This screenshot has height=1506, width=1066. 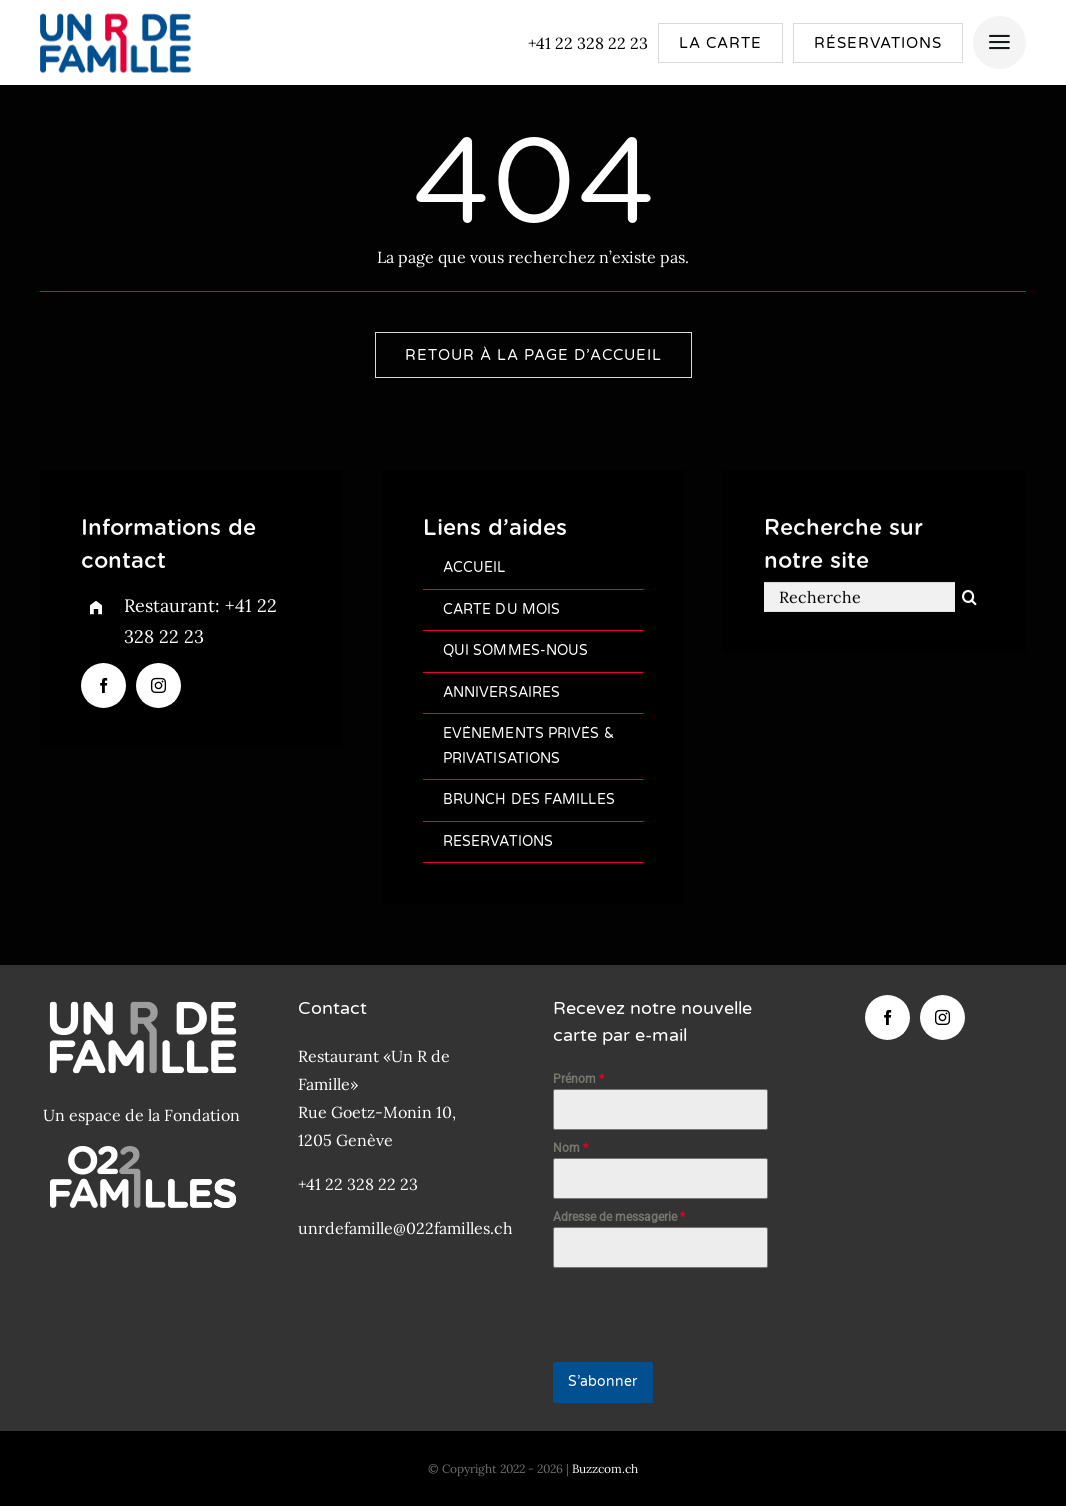 I want to click on [presentation], so click(x=661, y=1315).